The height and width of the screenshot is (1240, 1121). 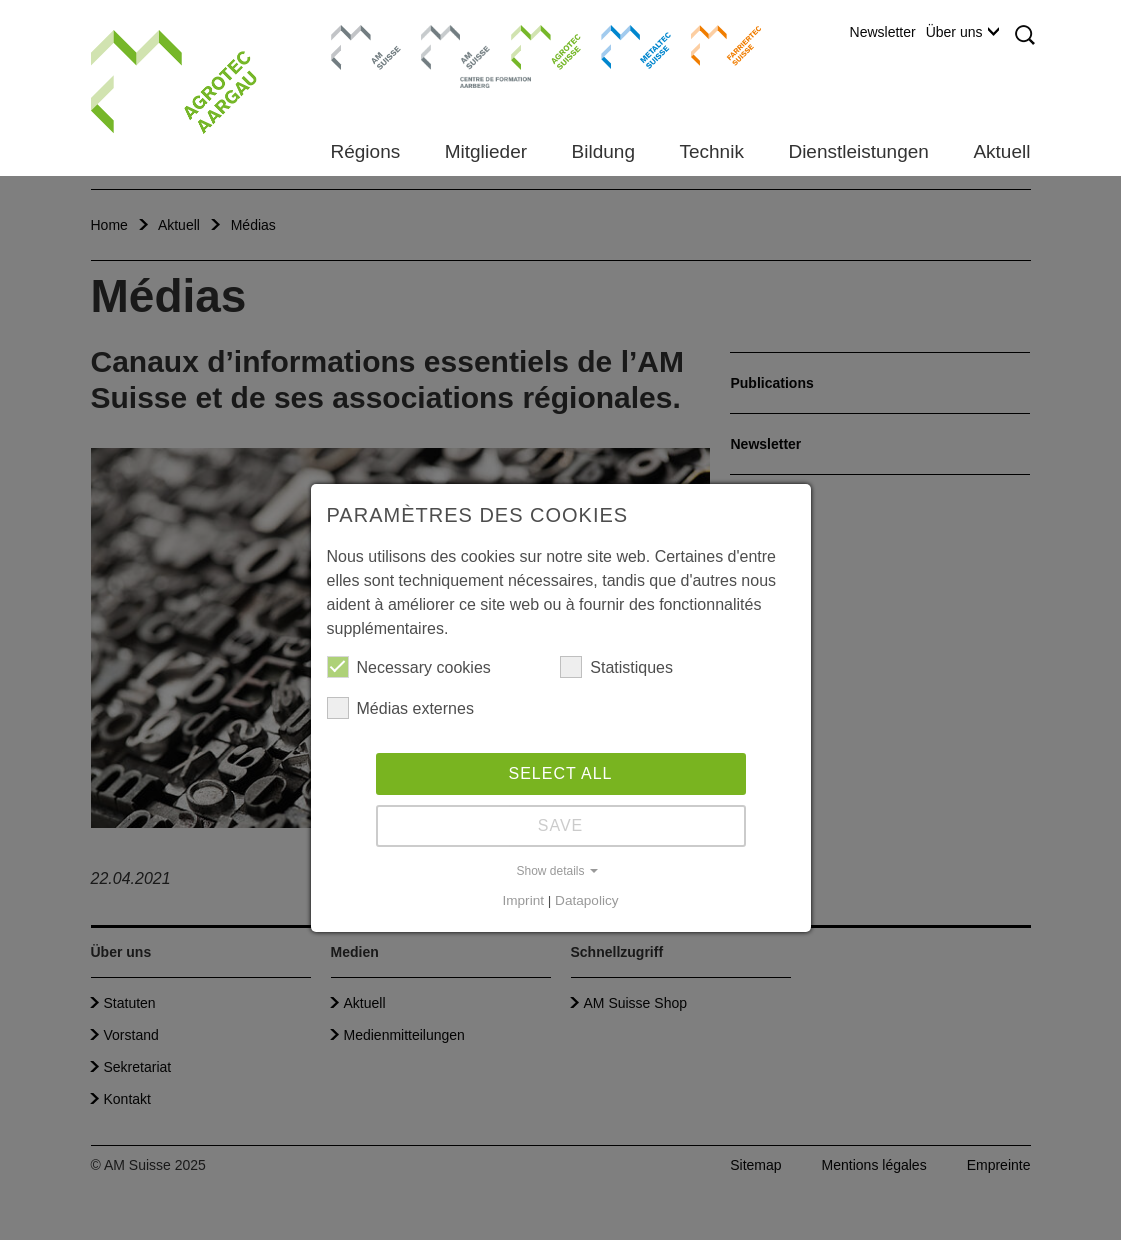 I want to click on Imprint, so click(x=523, y=900).